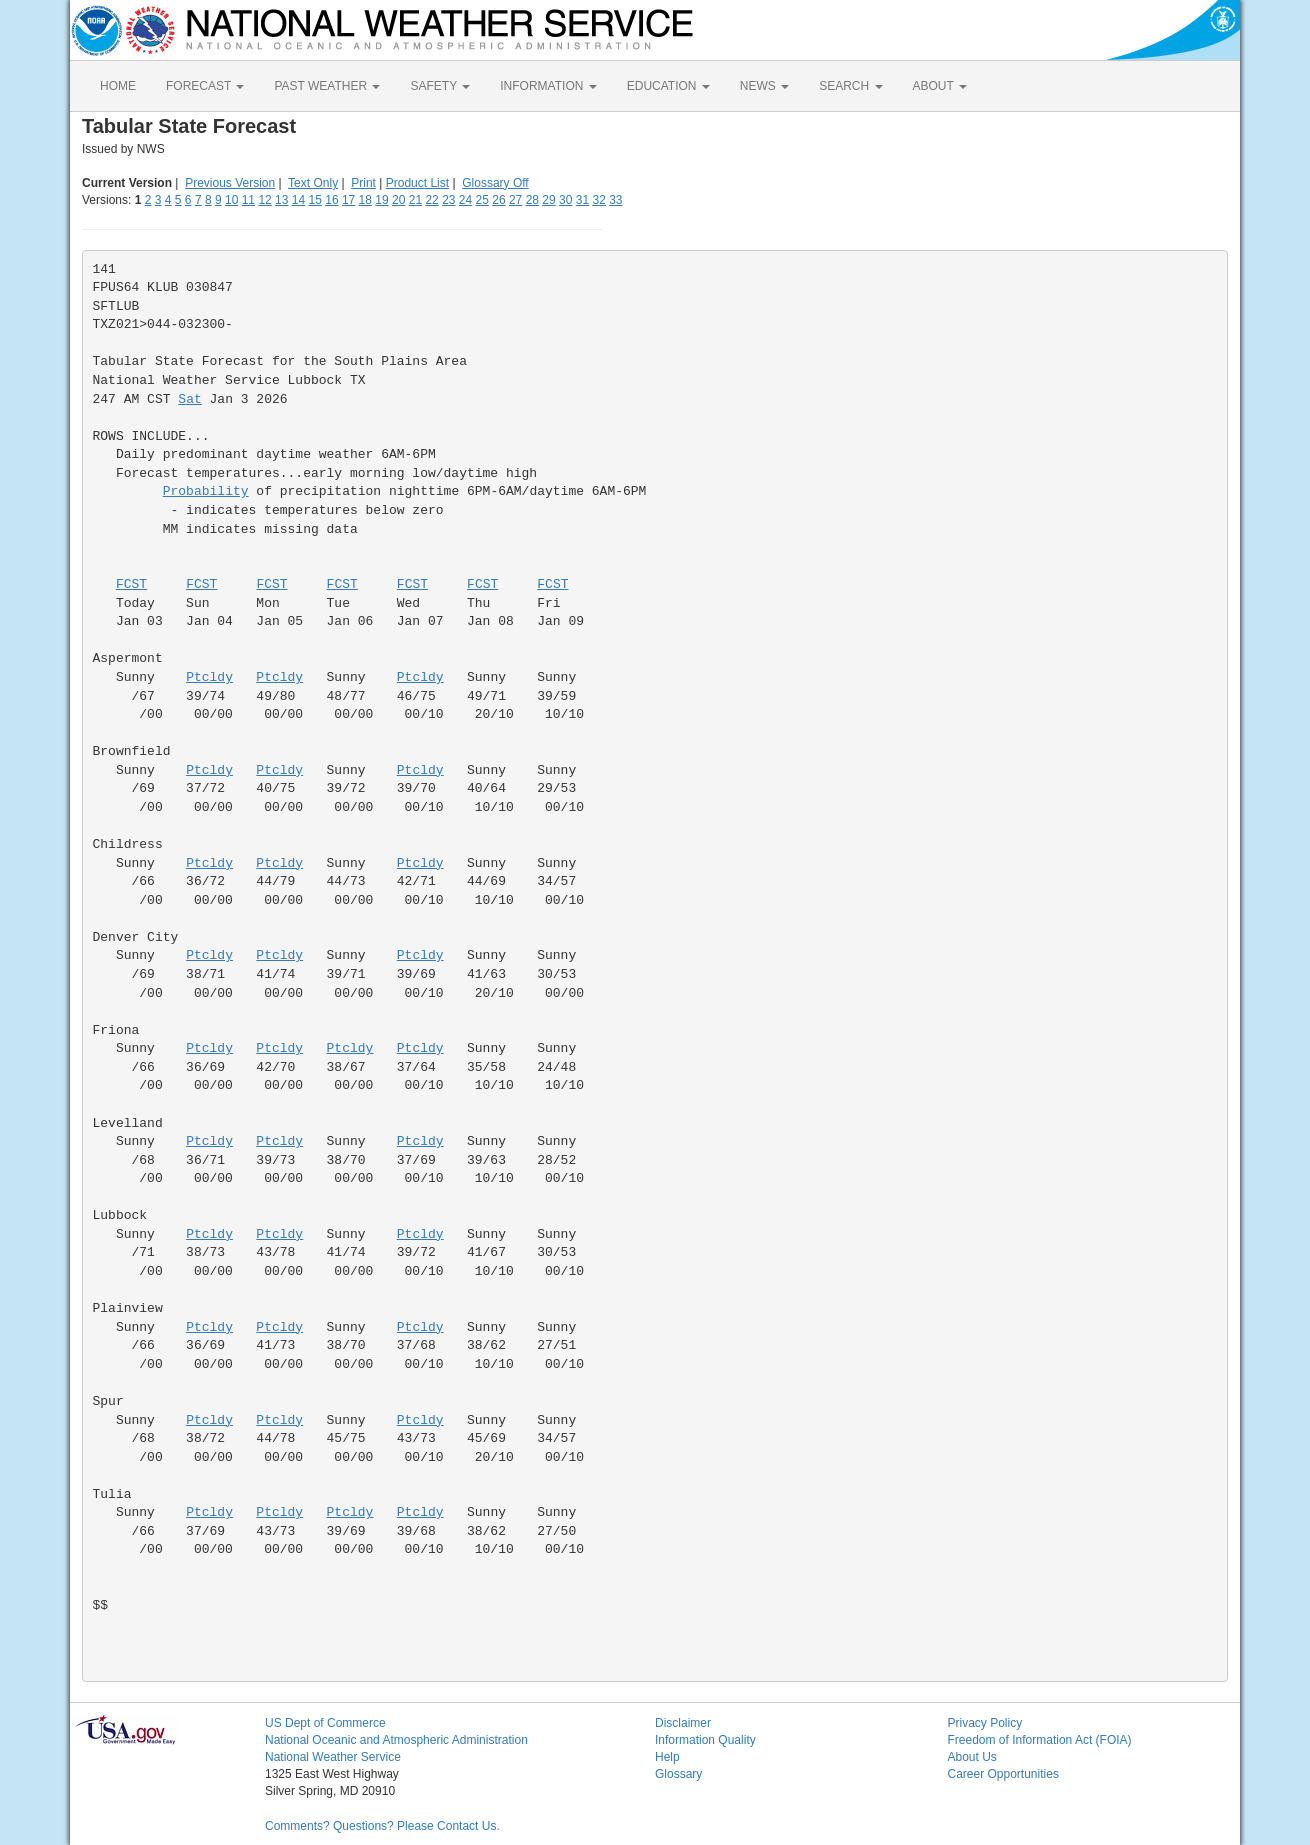  Describe the element at coordinates (764, 86) in the screenshot. I see `NEWS` at that location.